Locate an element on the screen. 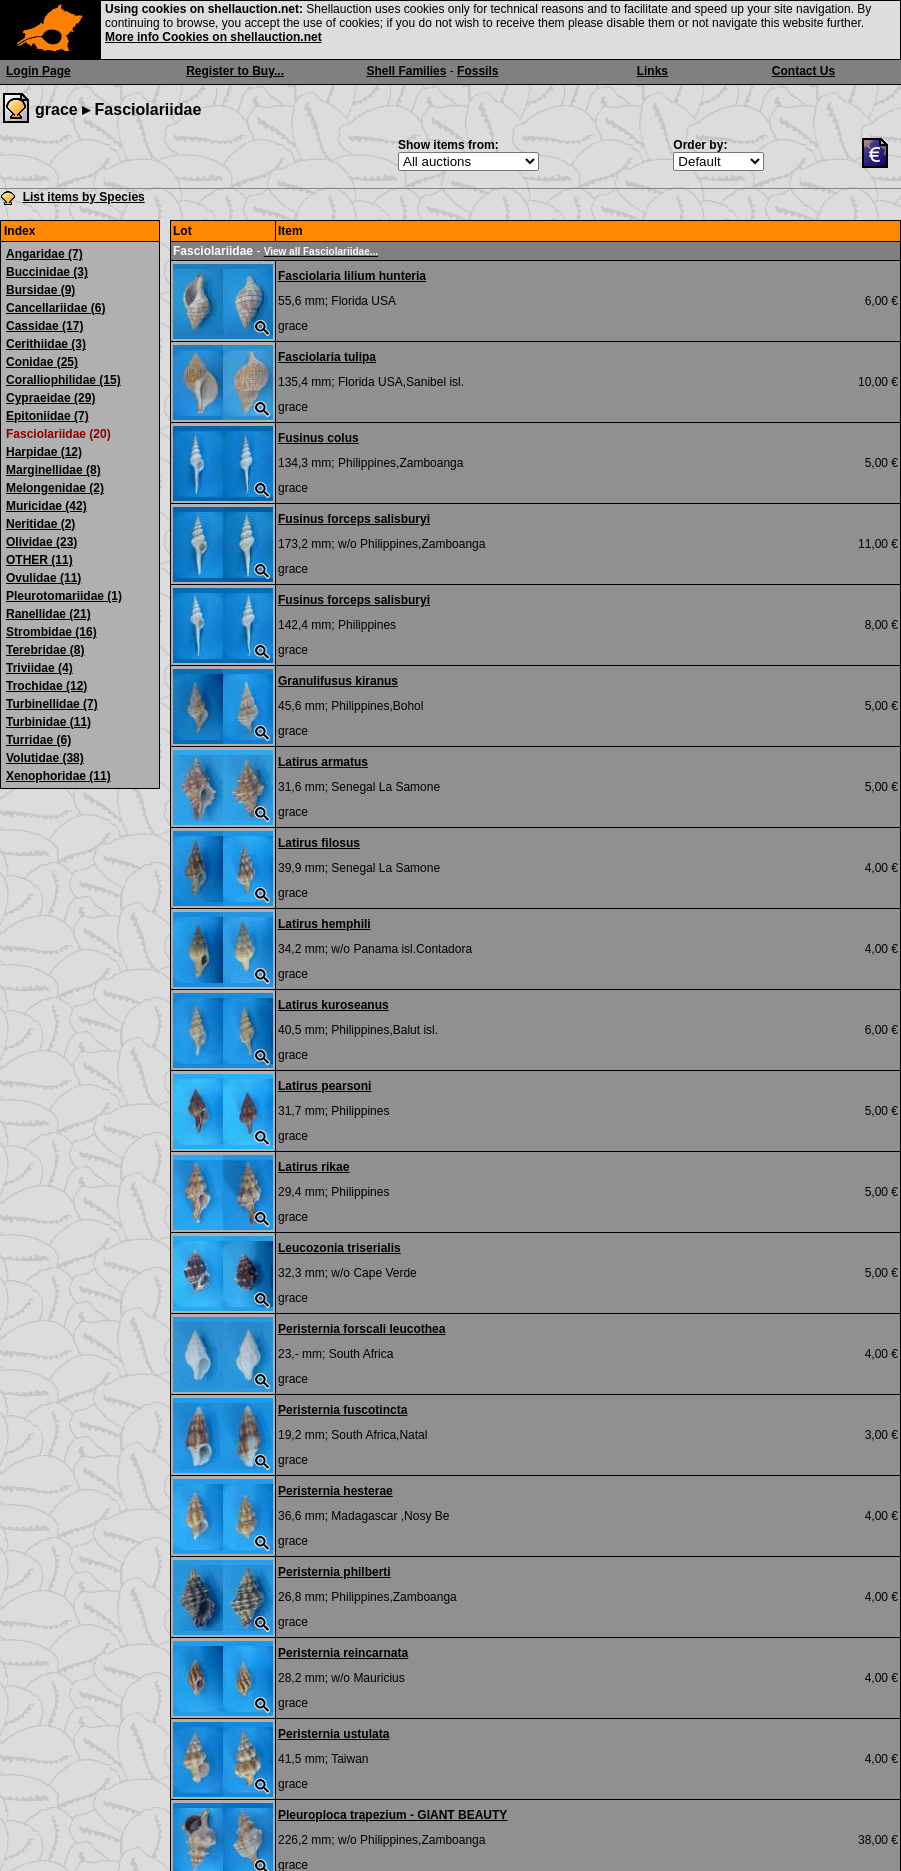  Fasciolaria lilium hunteria is located at coordinates (352, 276).